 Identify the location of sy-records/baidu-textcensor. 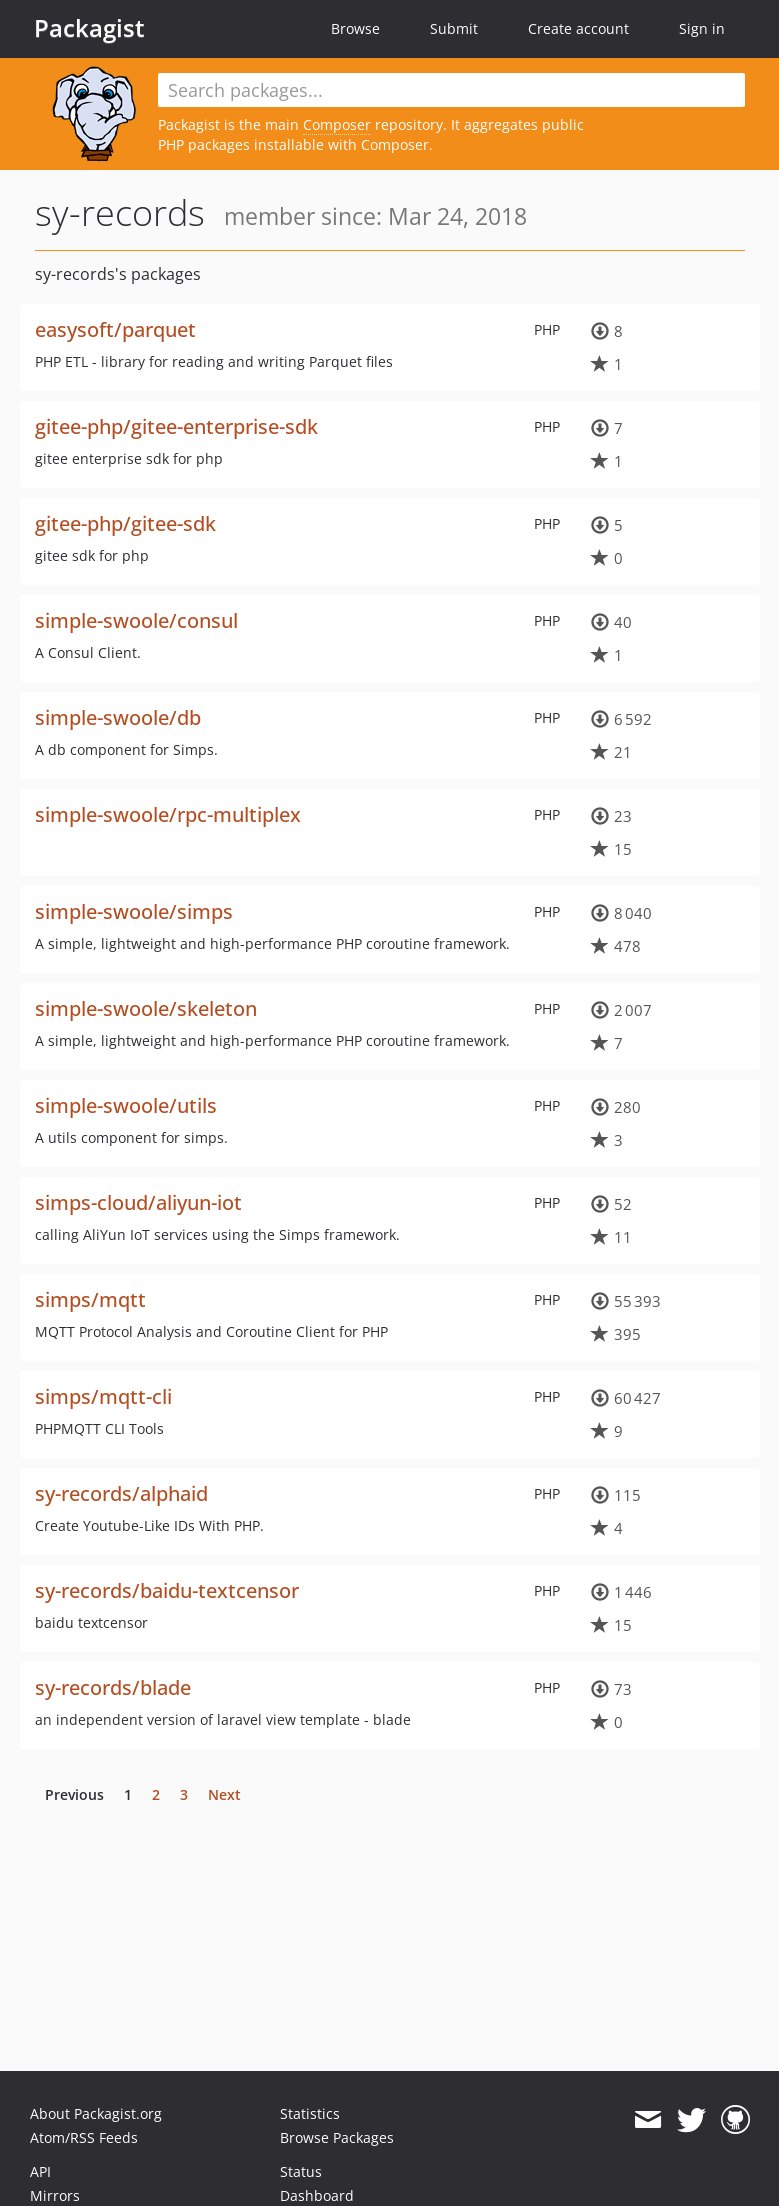
(167, 1590).